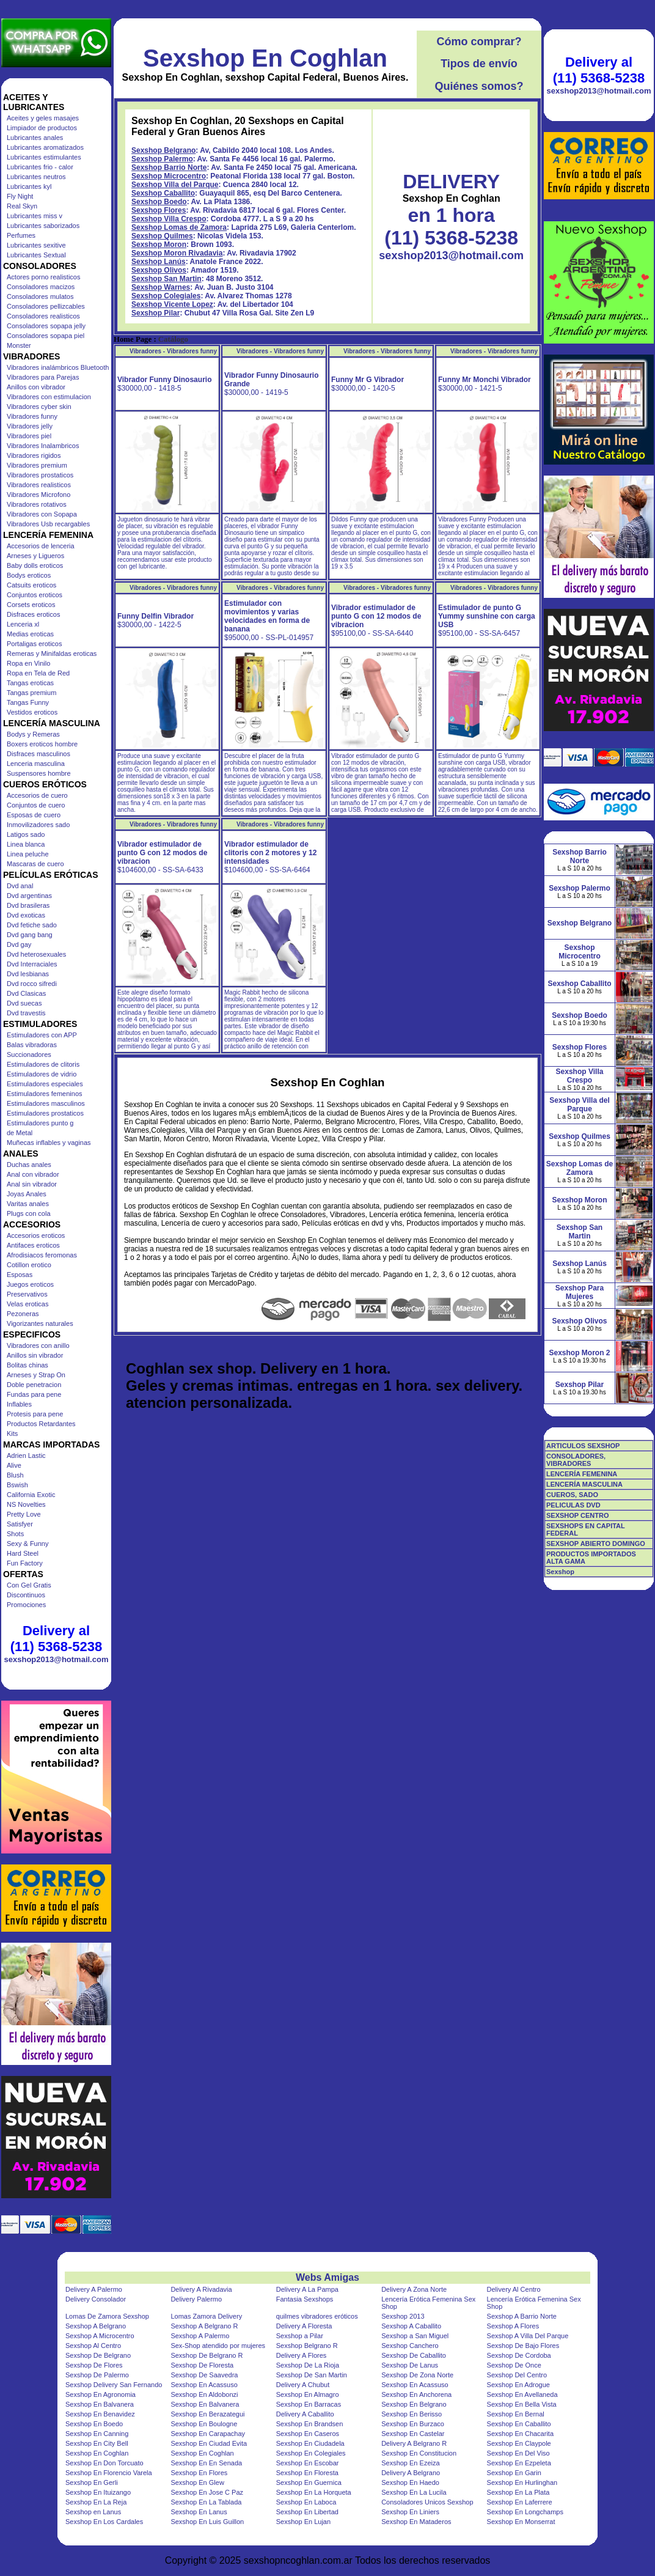  I want to click on Succionadores, so click(29, 1054).